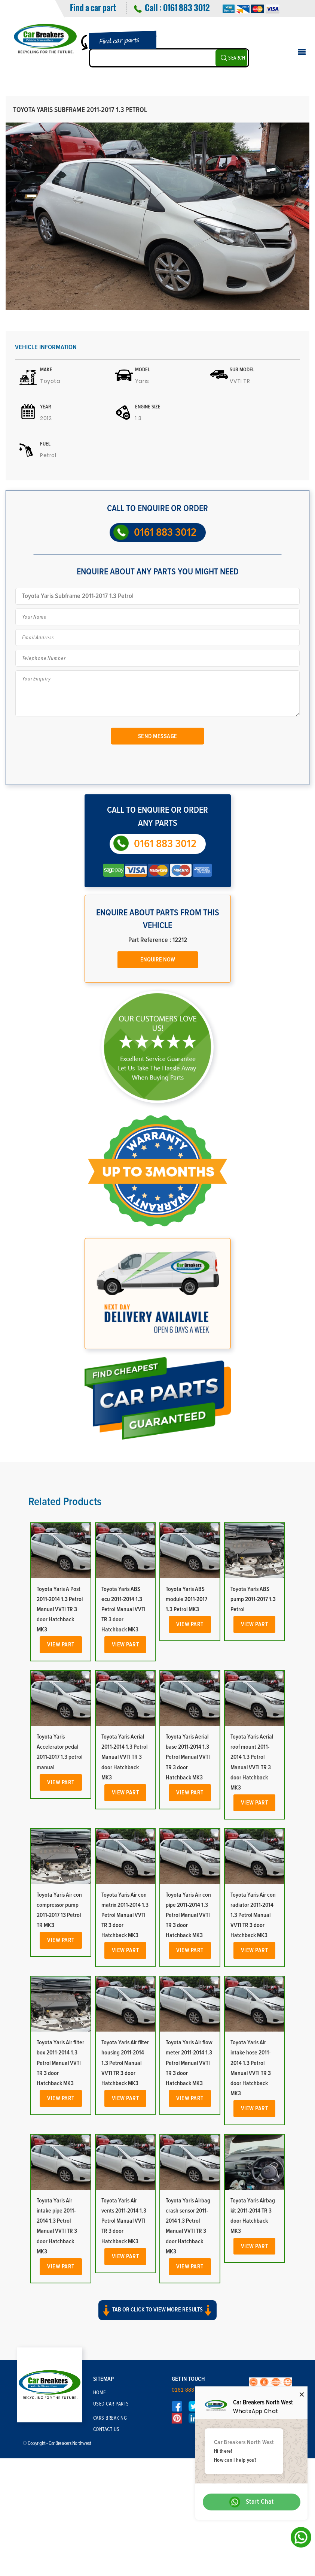 This screenshot has width=315, height=2576. Describe the element at coordinates (93, 7) in the screenshot. I see `Find a car part` at that location.